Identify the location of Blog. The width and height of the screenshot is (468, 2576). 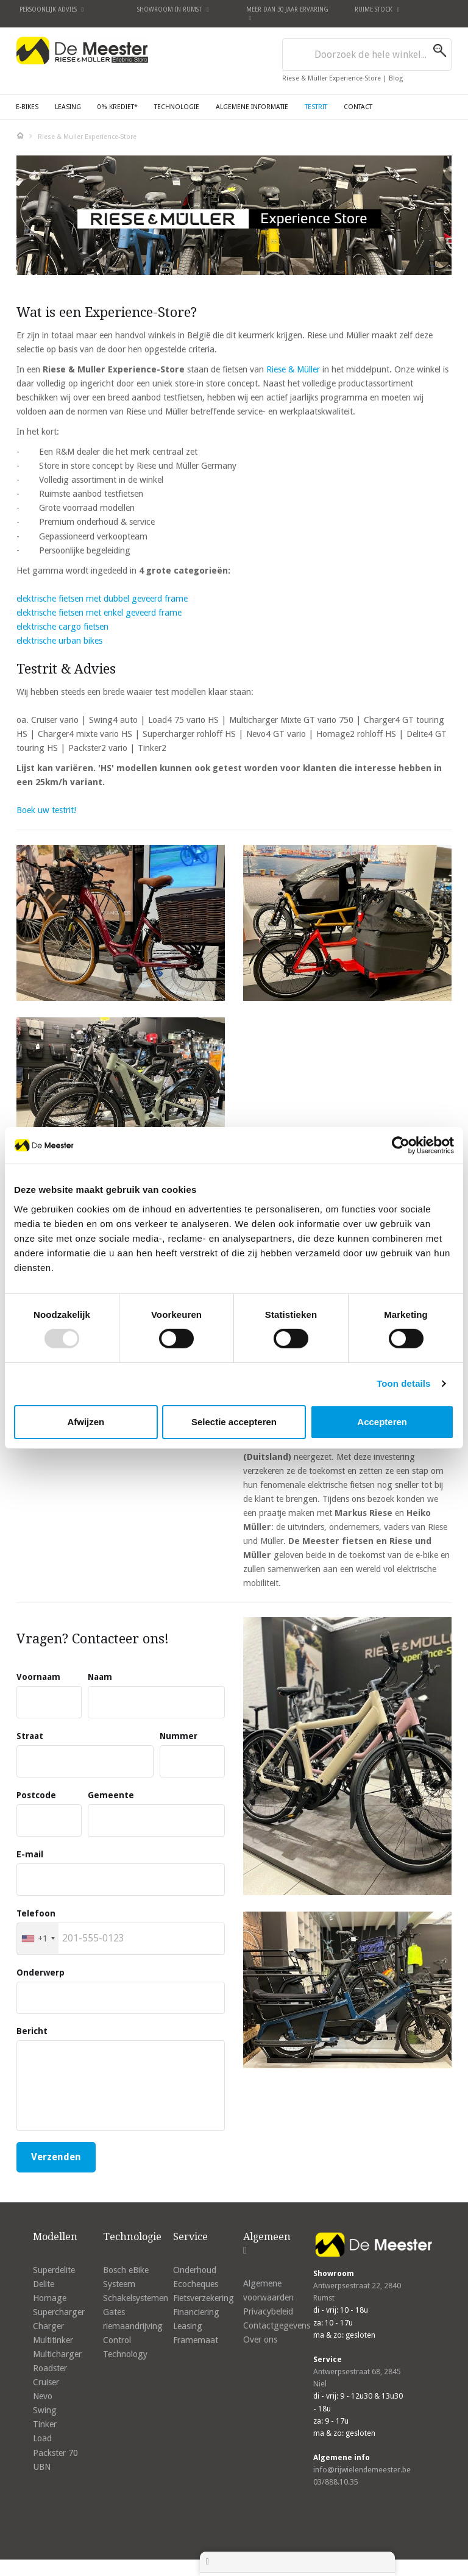
(396, 78).